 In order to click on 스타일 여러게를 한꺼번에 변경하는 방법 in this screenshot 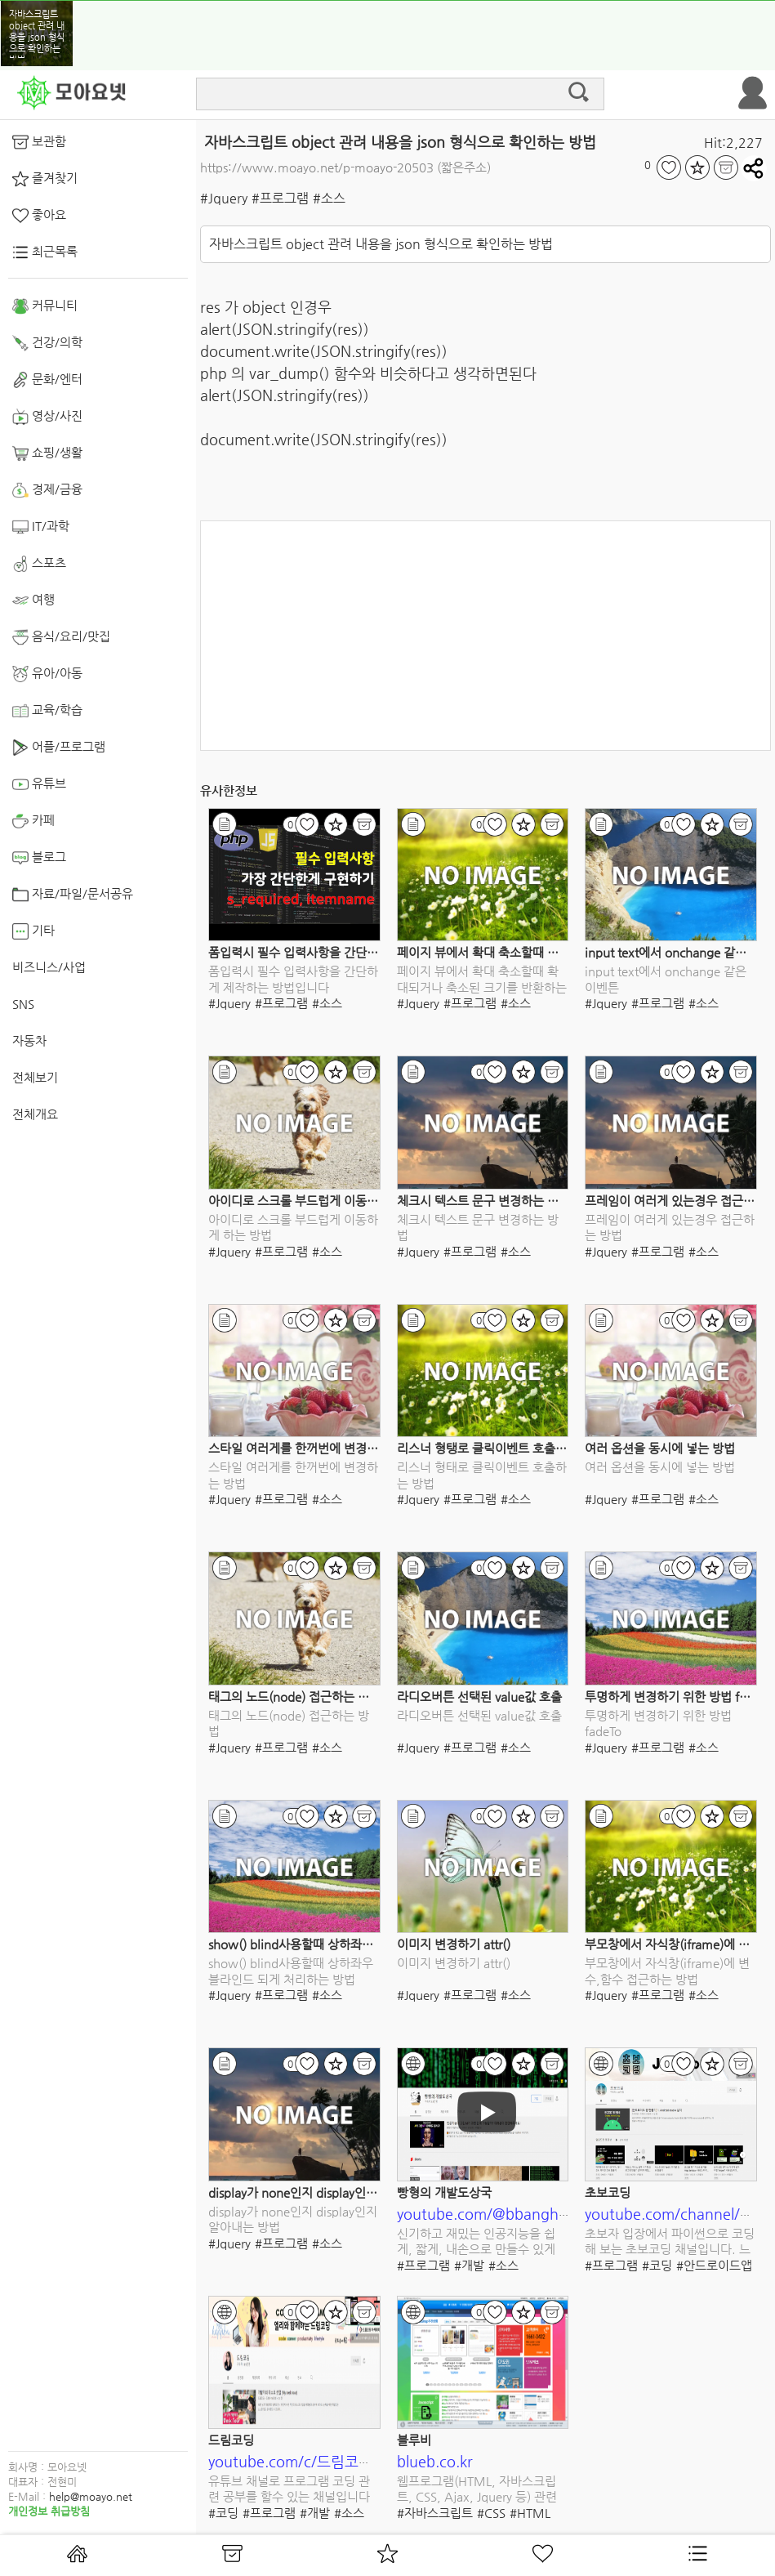, I will do `click(312, 1448)`.